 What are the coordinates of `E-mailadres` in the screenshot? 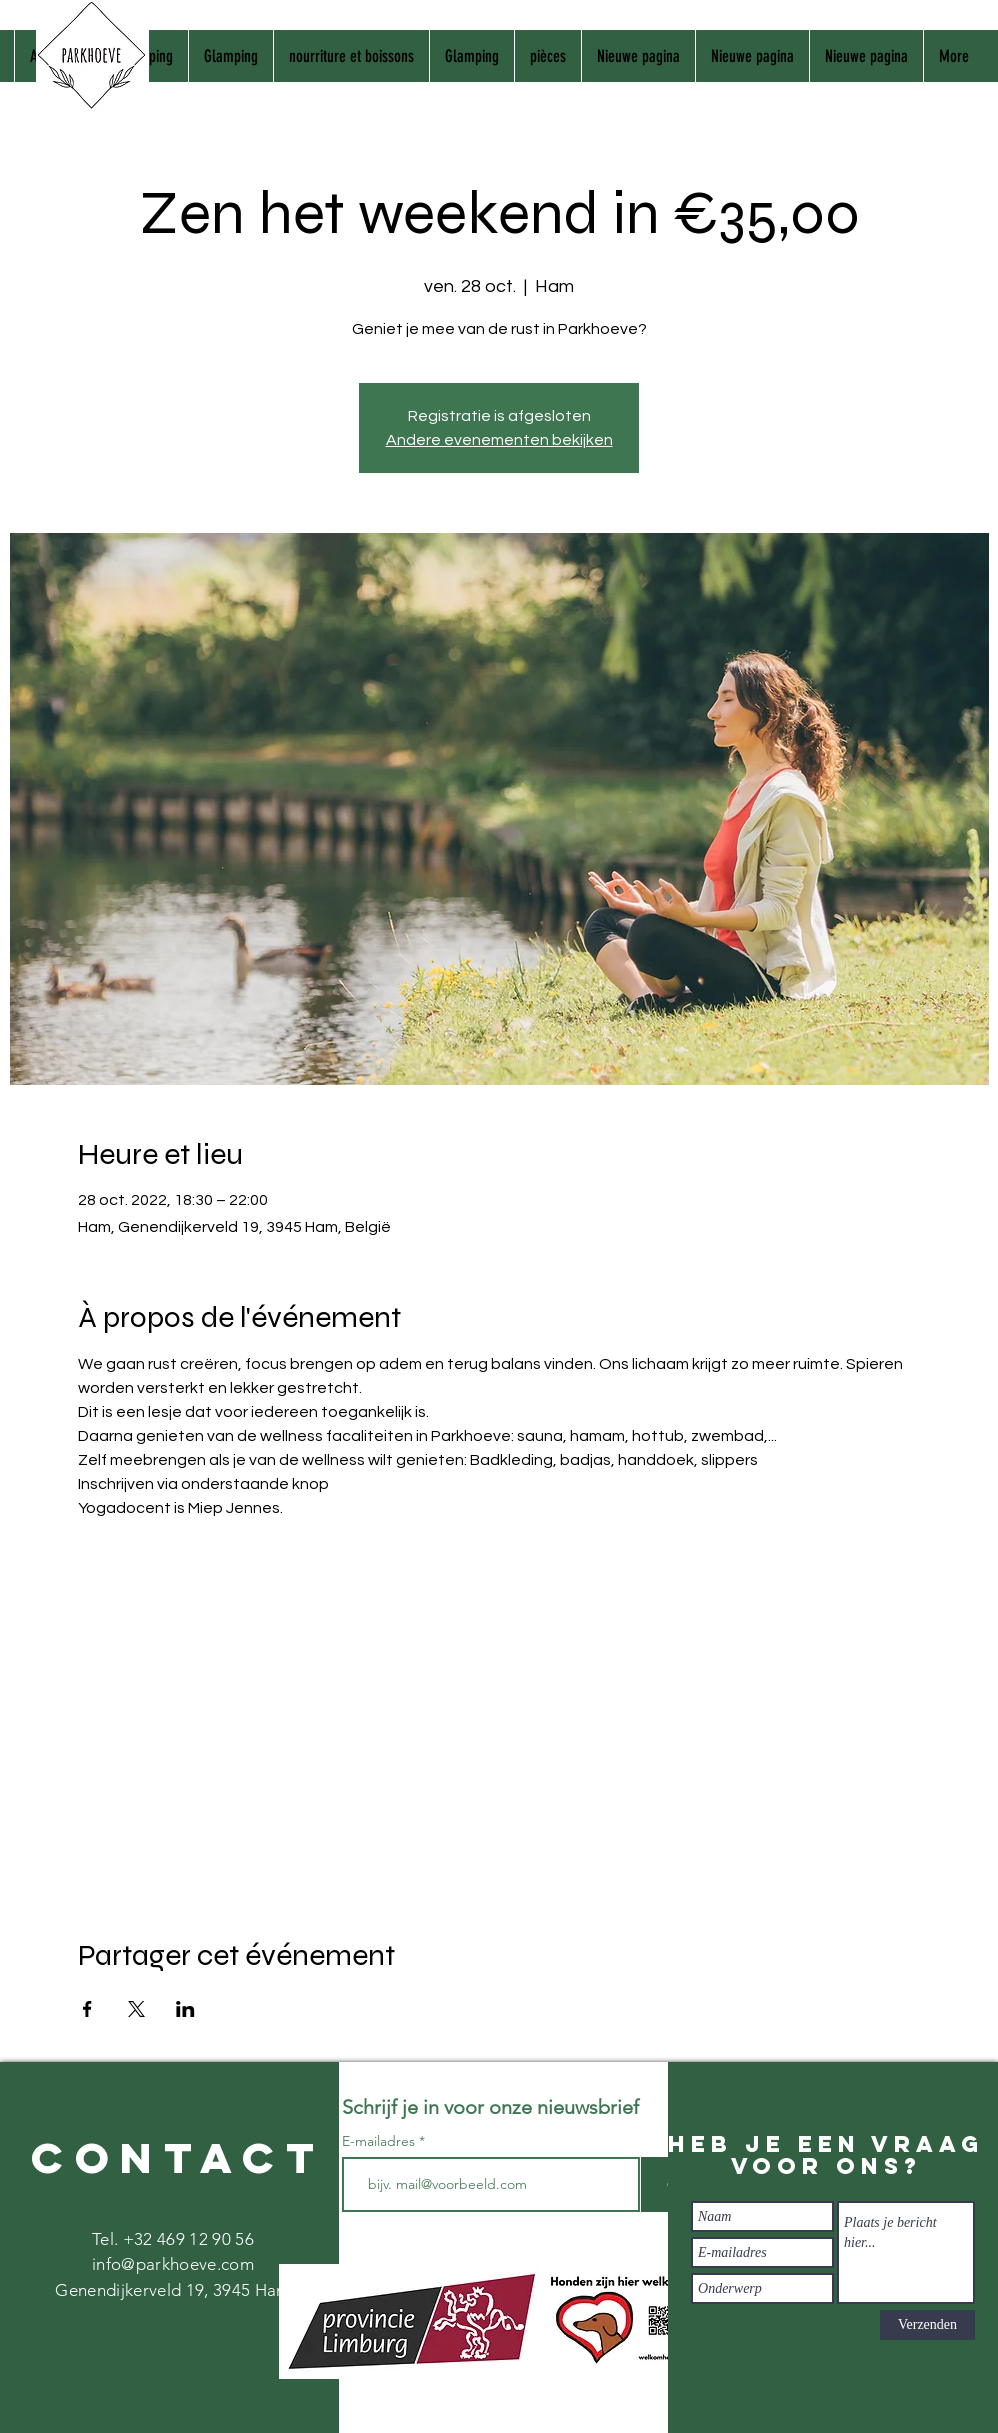 It's located at (380, 2141).